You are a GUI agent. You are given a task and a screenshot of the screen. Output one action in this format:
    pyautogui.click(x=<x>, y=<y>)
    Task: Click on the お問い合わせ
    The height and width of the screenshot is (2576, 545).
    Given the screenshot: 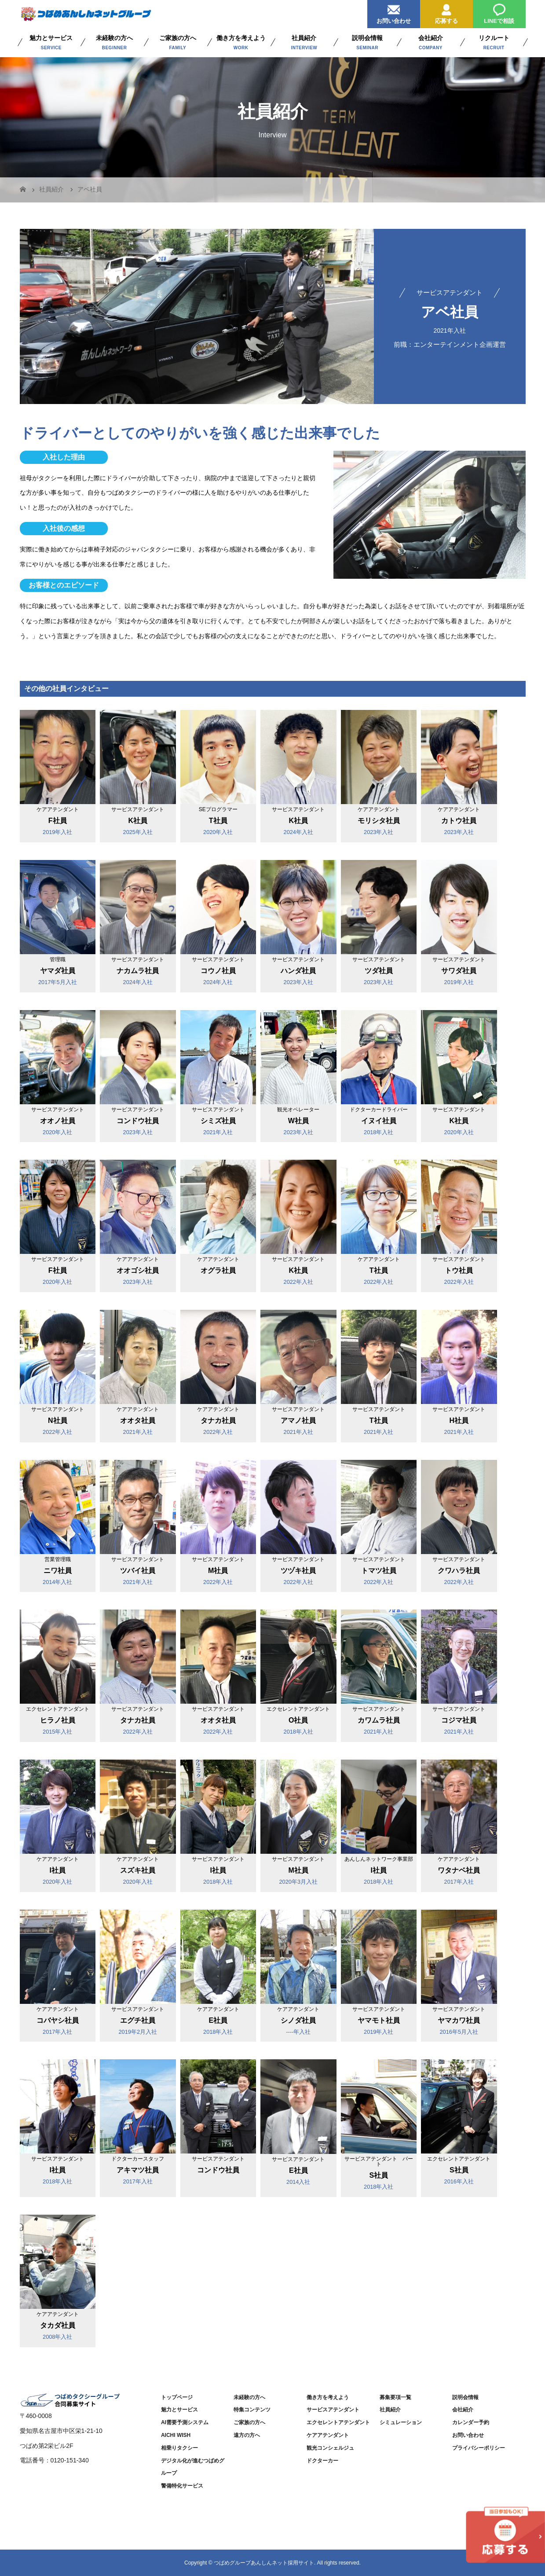 What is the action you would take?
    pyautogui.click(x=394, y=12)
    